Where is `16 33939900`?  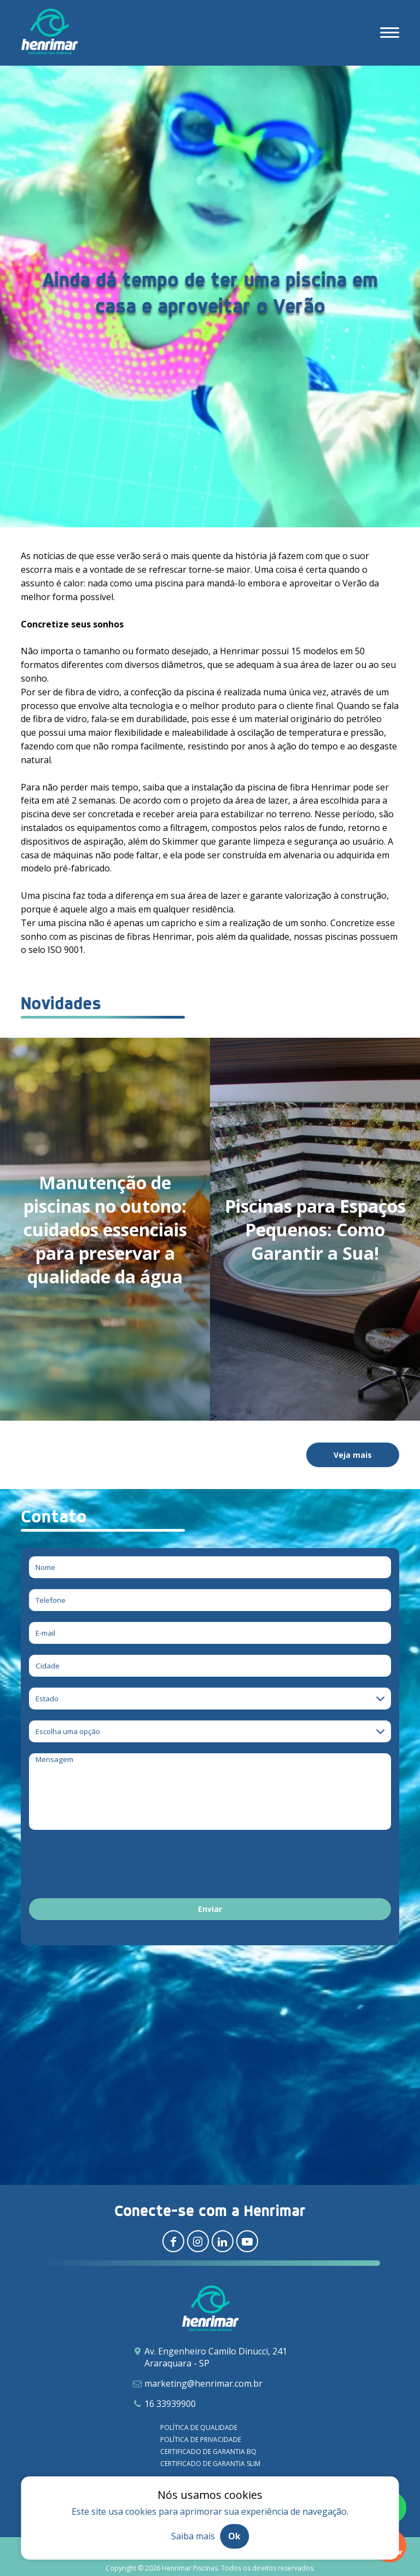 16 33939900 is located at coordinates (170, 2404).